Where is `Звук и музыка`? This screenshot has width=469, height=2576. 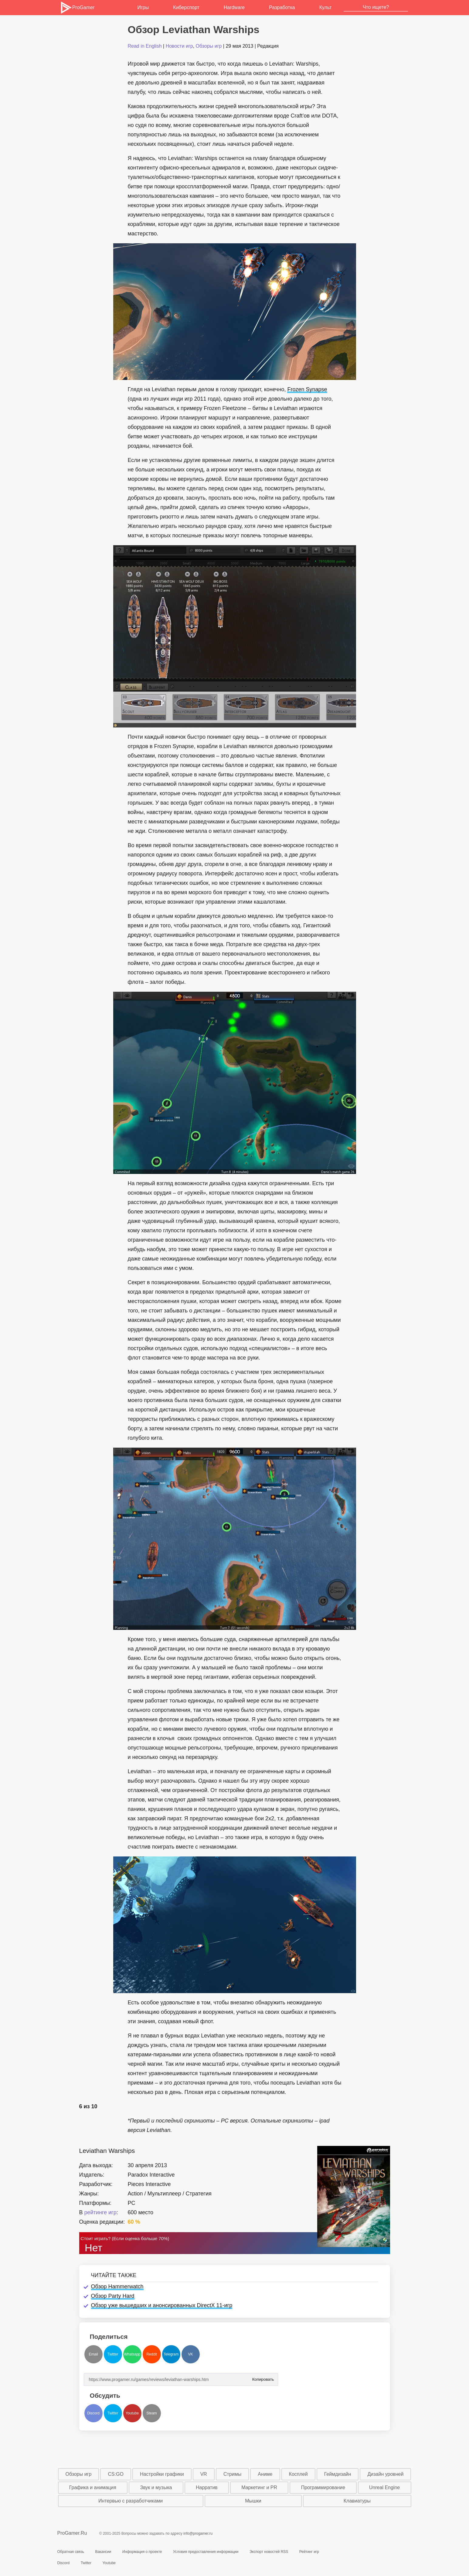
Звук и музыка is located at coordinates (156, 2487).